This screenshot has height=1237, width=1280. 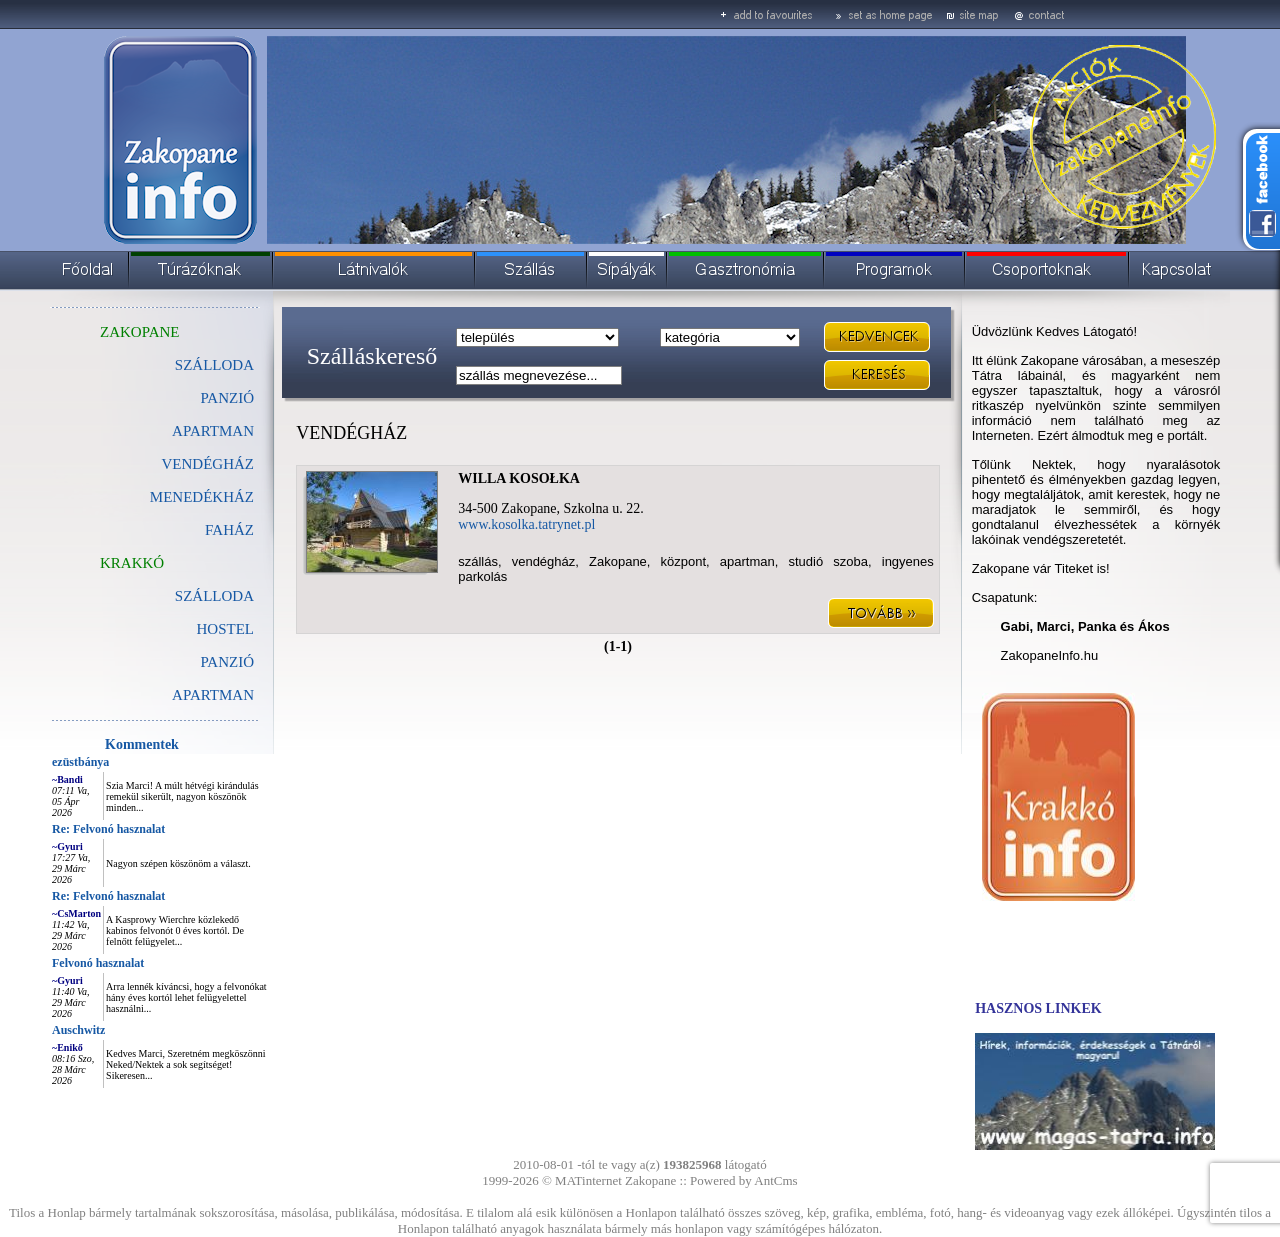 What do you see at coordinates (132, 563) in the screenshot?
I see `KRAKKÓ` at bounding box center [132, 563].